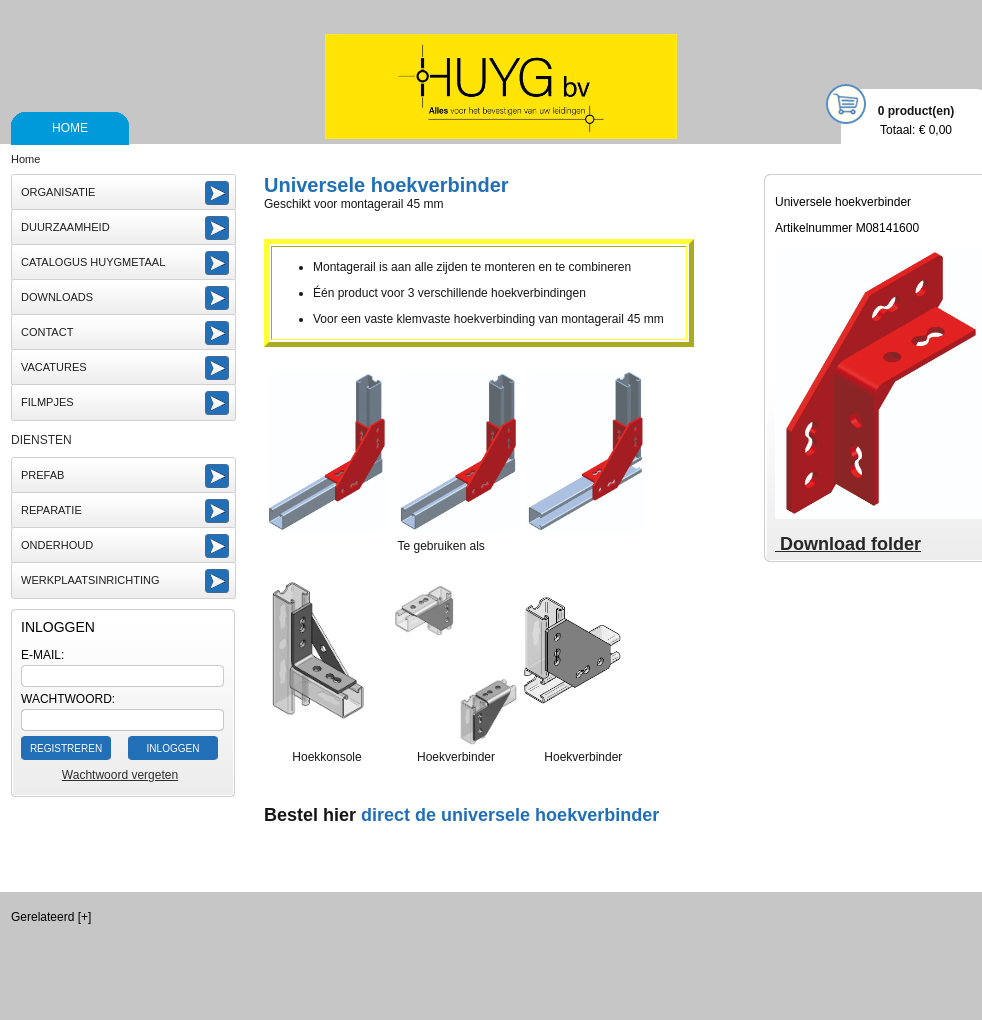 The width and height of the screenshot is (982, 1020). What do you see at coordinates (57, 545) in the screenshot?
I see `Onderhoud` at bounding box center [57, 545].